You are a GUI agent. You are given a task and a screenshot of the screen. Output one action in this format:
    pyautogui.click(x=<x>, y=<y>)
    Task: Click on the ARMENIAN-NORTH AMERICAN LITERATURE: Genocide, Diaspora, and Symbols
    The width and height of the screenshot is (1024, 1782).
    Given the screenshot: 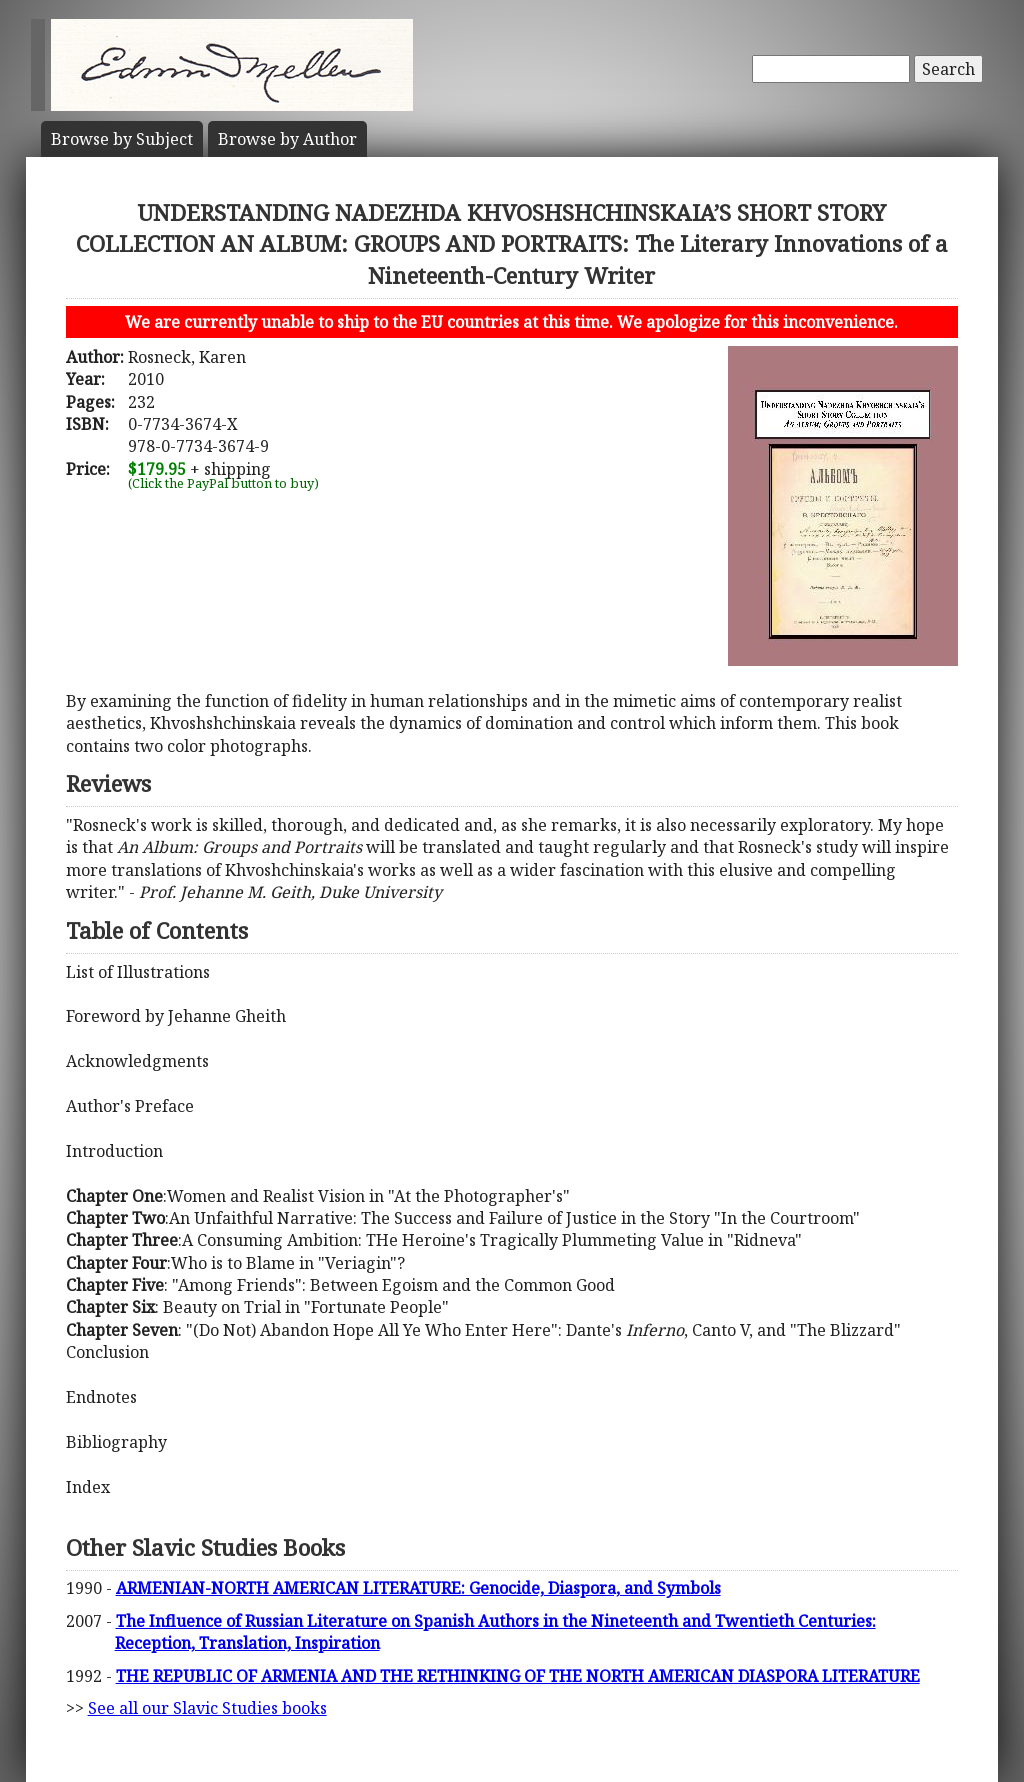 What is the action you would take?
    pyautogui.click(x=418, y=1588)
    